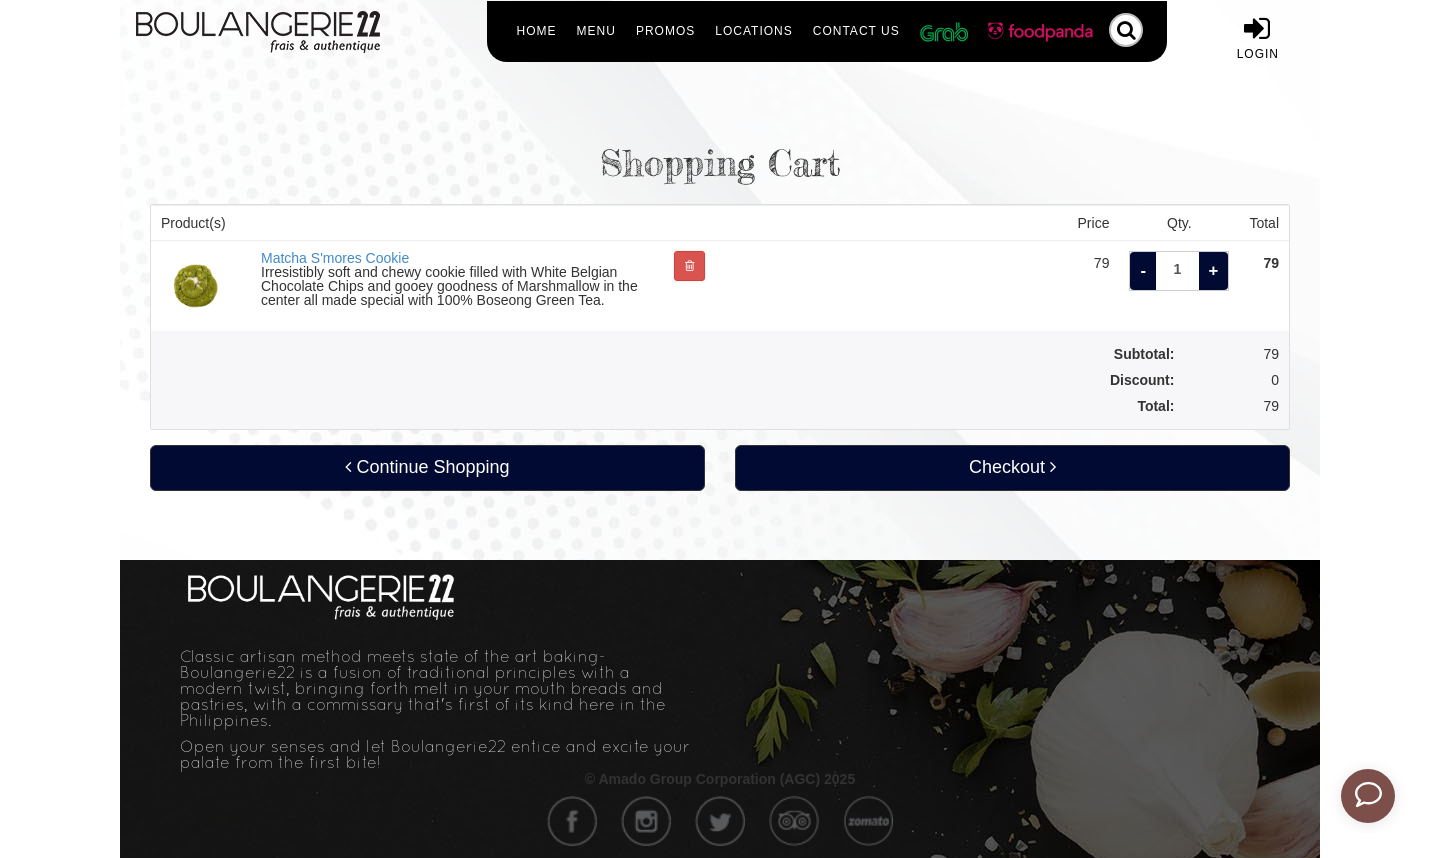 The image size is (1440, 858). What do you see at coordinates (596, 31) in the screenshot?
I see `Menu` at bounding box center [596, 31].